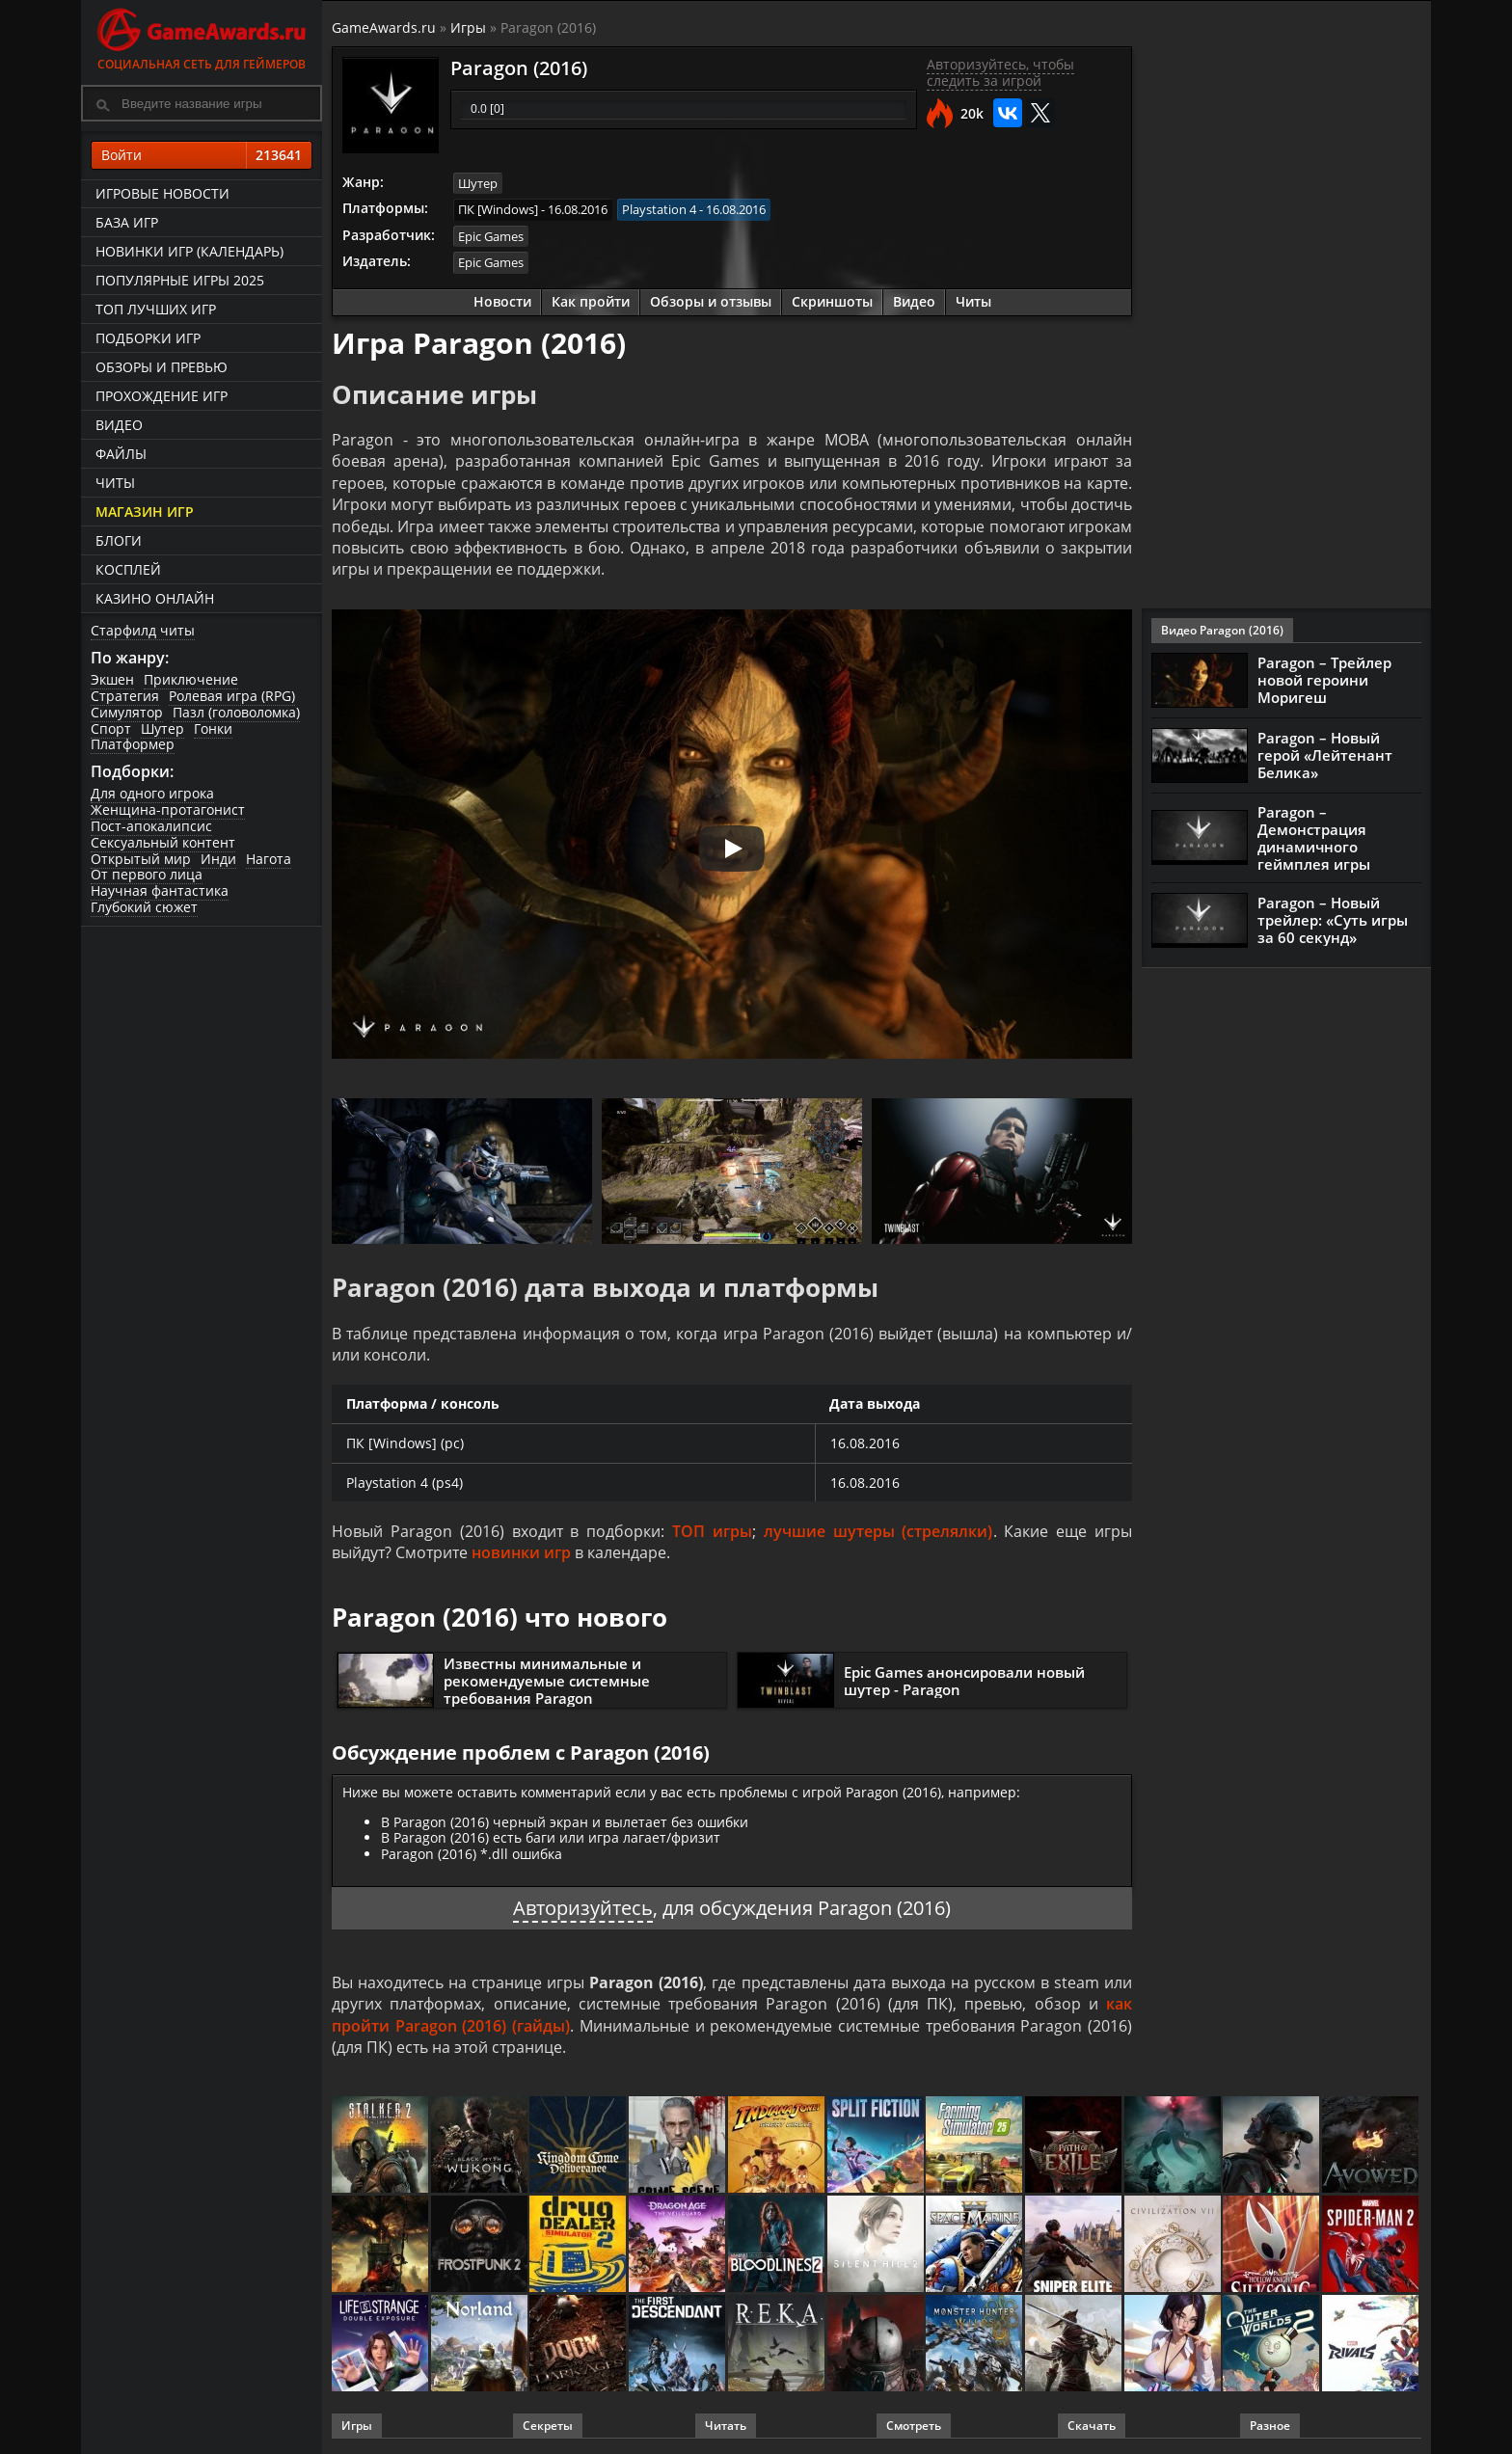  Describe the element at coordinates (163, 842) in the screenshot. I see `Сексуальный контент` at that location.